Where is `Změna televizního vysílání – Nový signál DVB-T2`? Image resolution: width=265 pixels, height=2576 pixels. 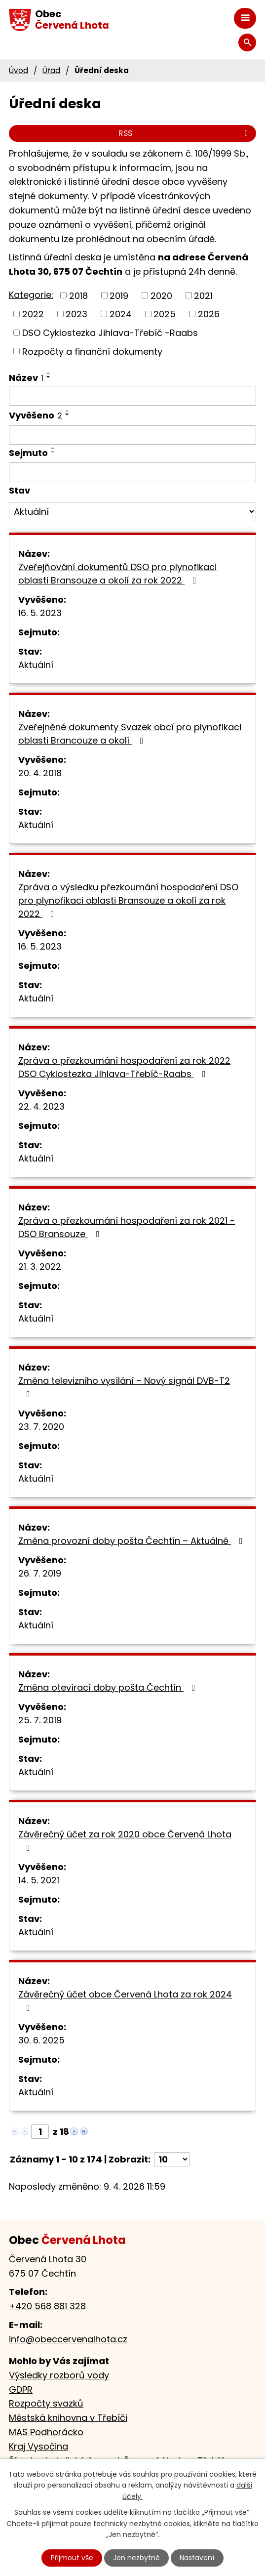 Změna televizního vysílání – Nový signál DVB-T2 is located at coordinates (124, 1386).